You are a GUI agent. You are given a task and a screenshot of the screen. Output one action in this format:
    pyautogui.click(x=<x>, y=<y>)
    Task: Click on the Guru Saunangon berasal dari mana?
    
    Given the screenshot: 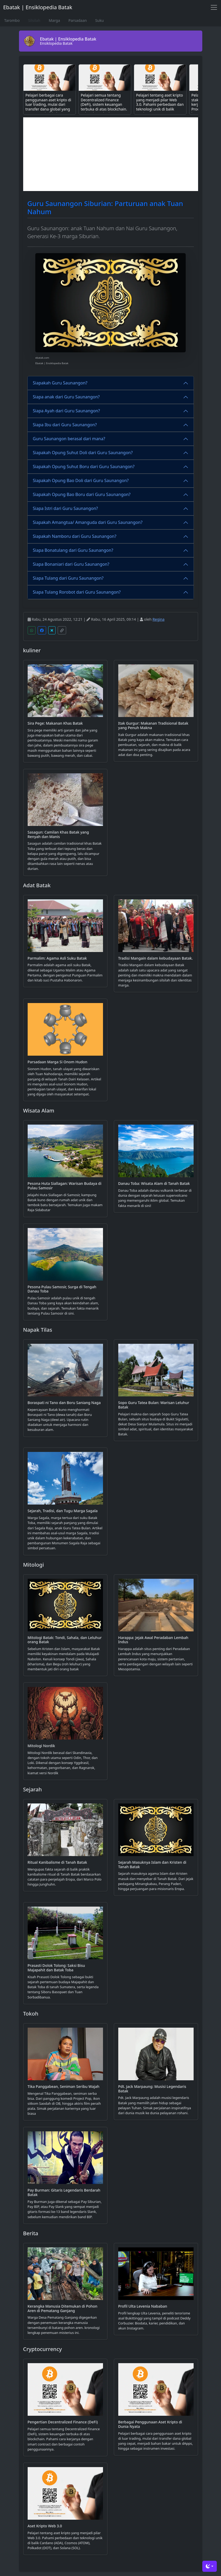 What is the action you would take?
    pyautogui.click(x=69, y=439)
    